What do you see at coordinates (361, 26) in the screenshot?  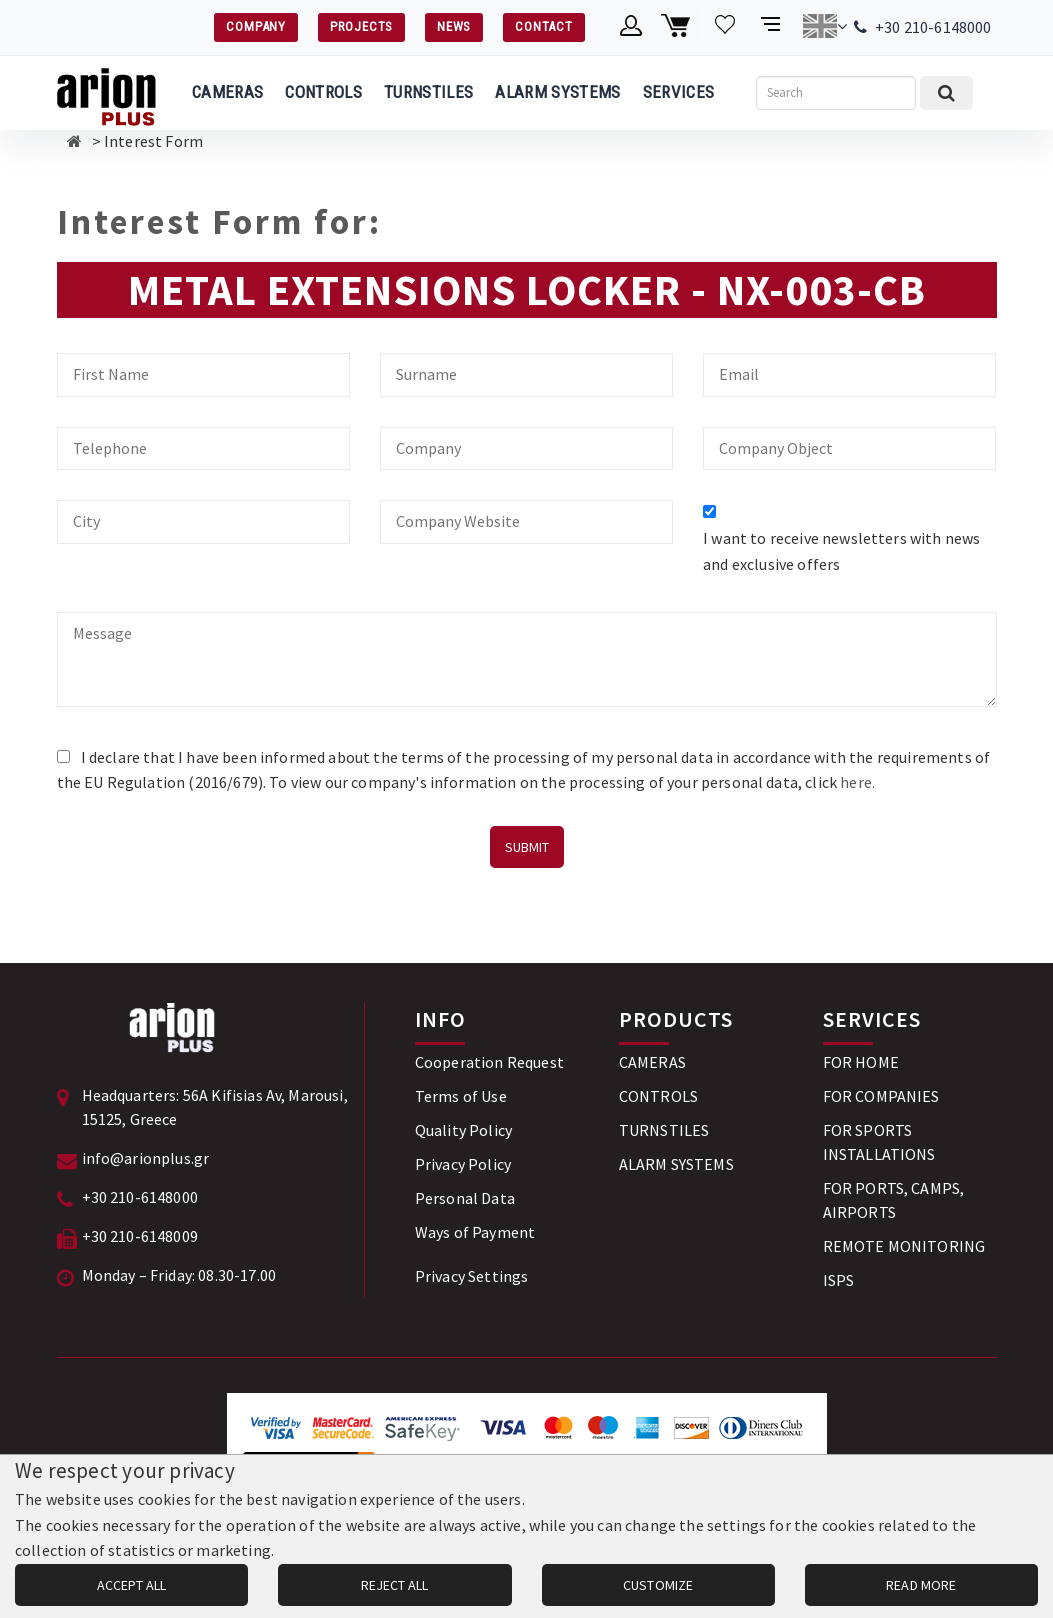 I see `PROJECTS` at bounding box center [361, 26].